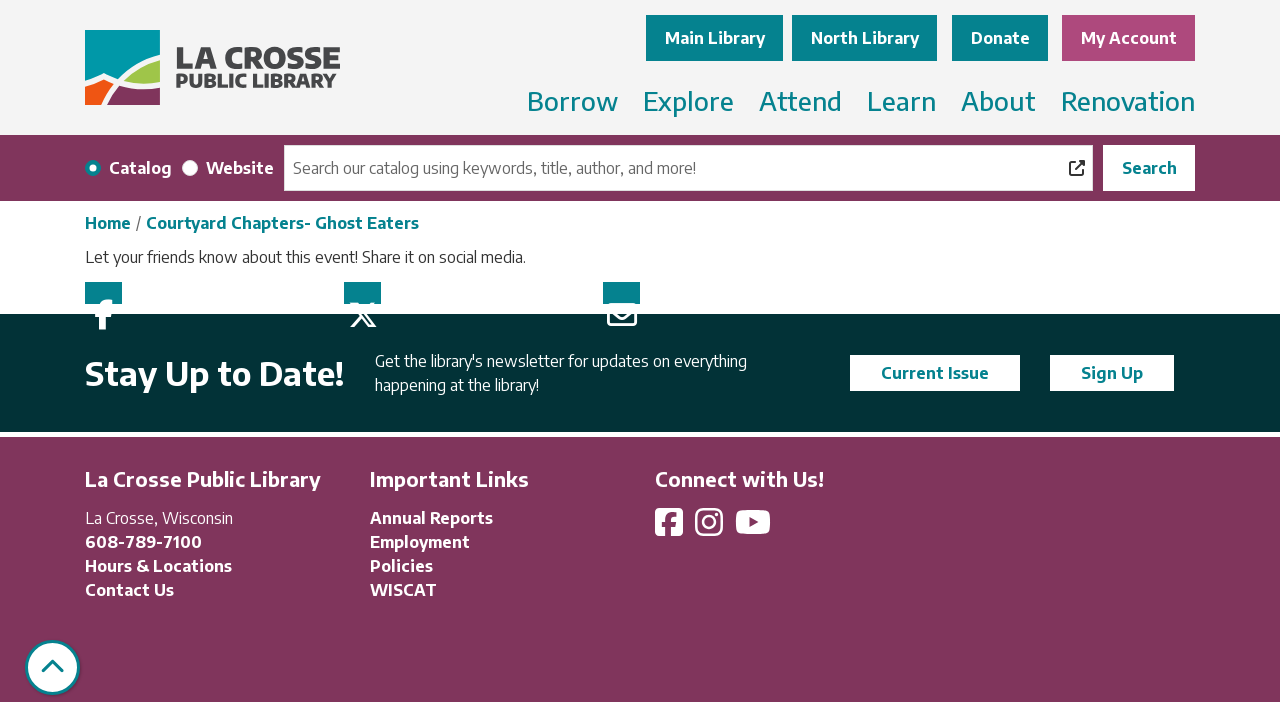 This screenshot has height=720, width=1280. I want to click on Courtyard Chapters- Ghost Eaters, so click(282, 223).